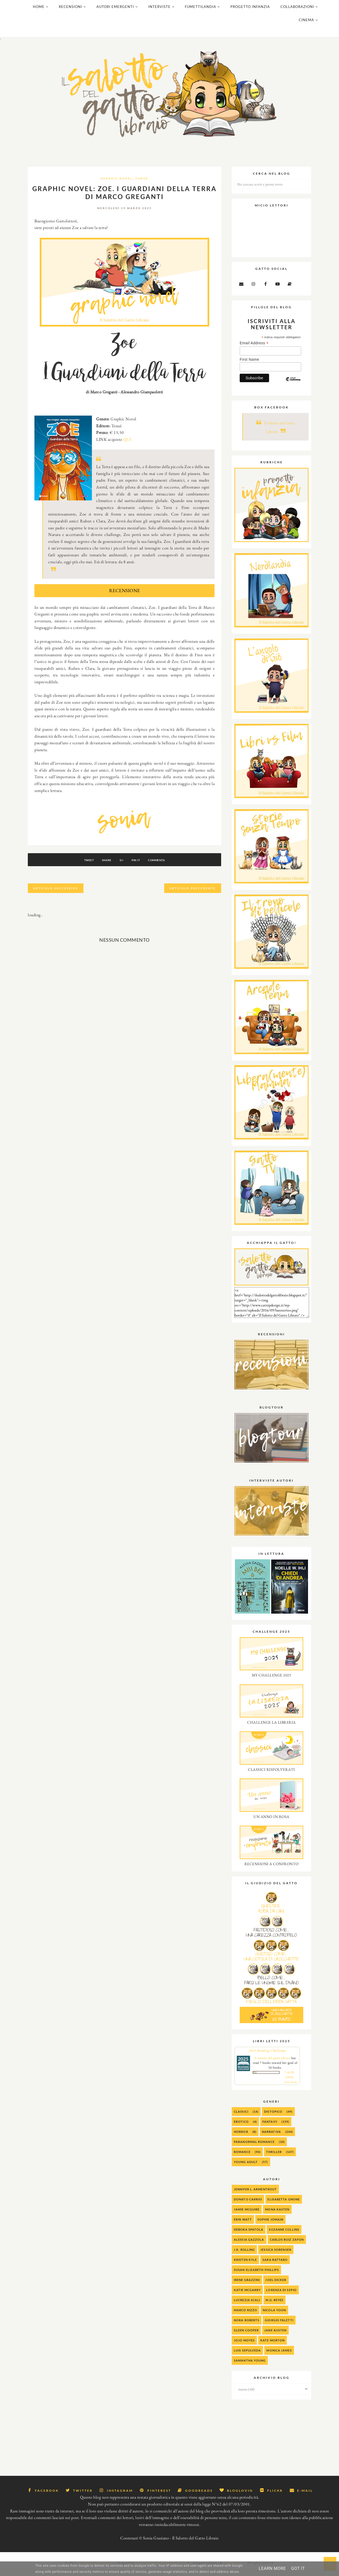 The image size is (339, 2576). I want to click on Monica James, so click(279, 2357).